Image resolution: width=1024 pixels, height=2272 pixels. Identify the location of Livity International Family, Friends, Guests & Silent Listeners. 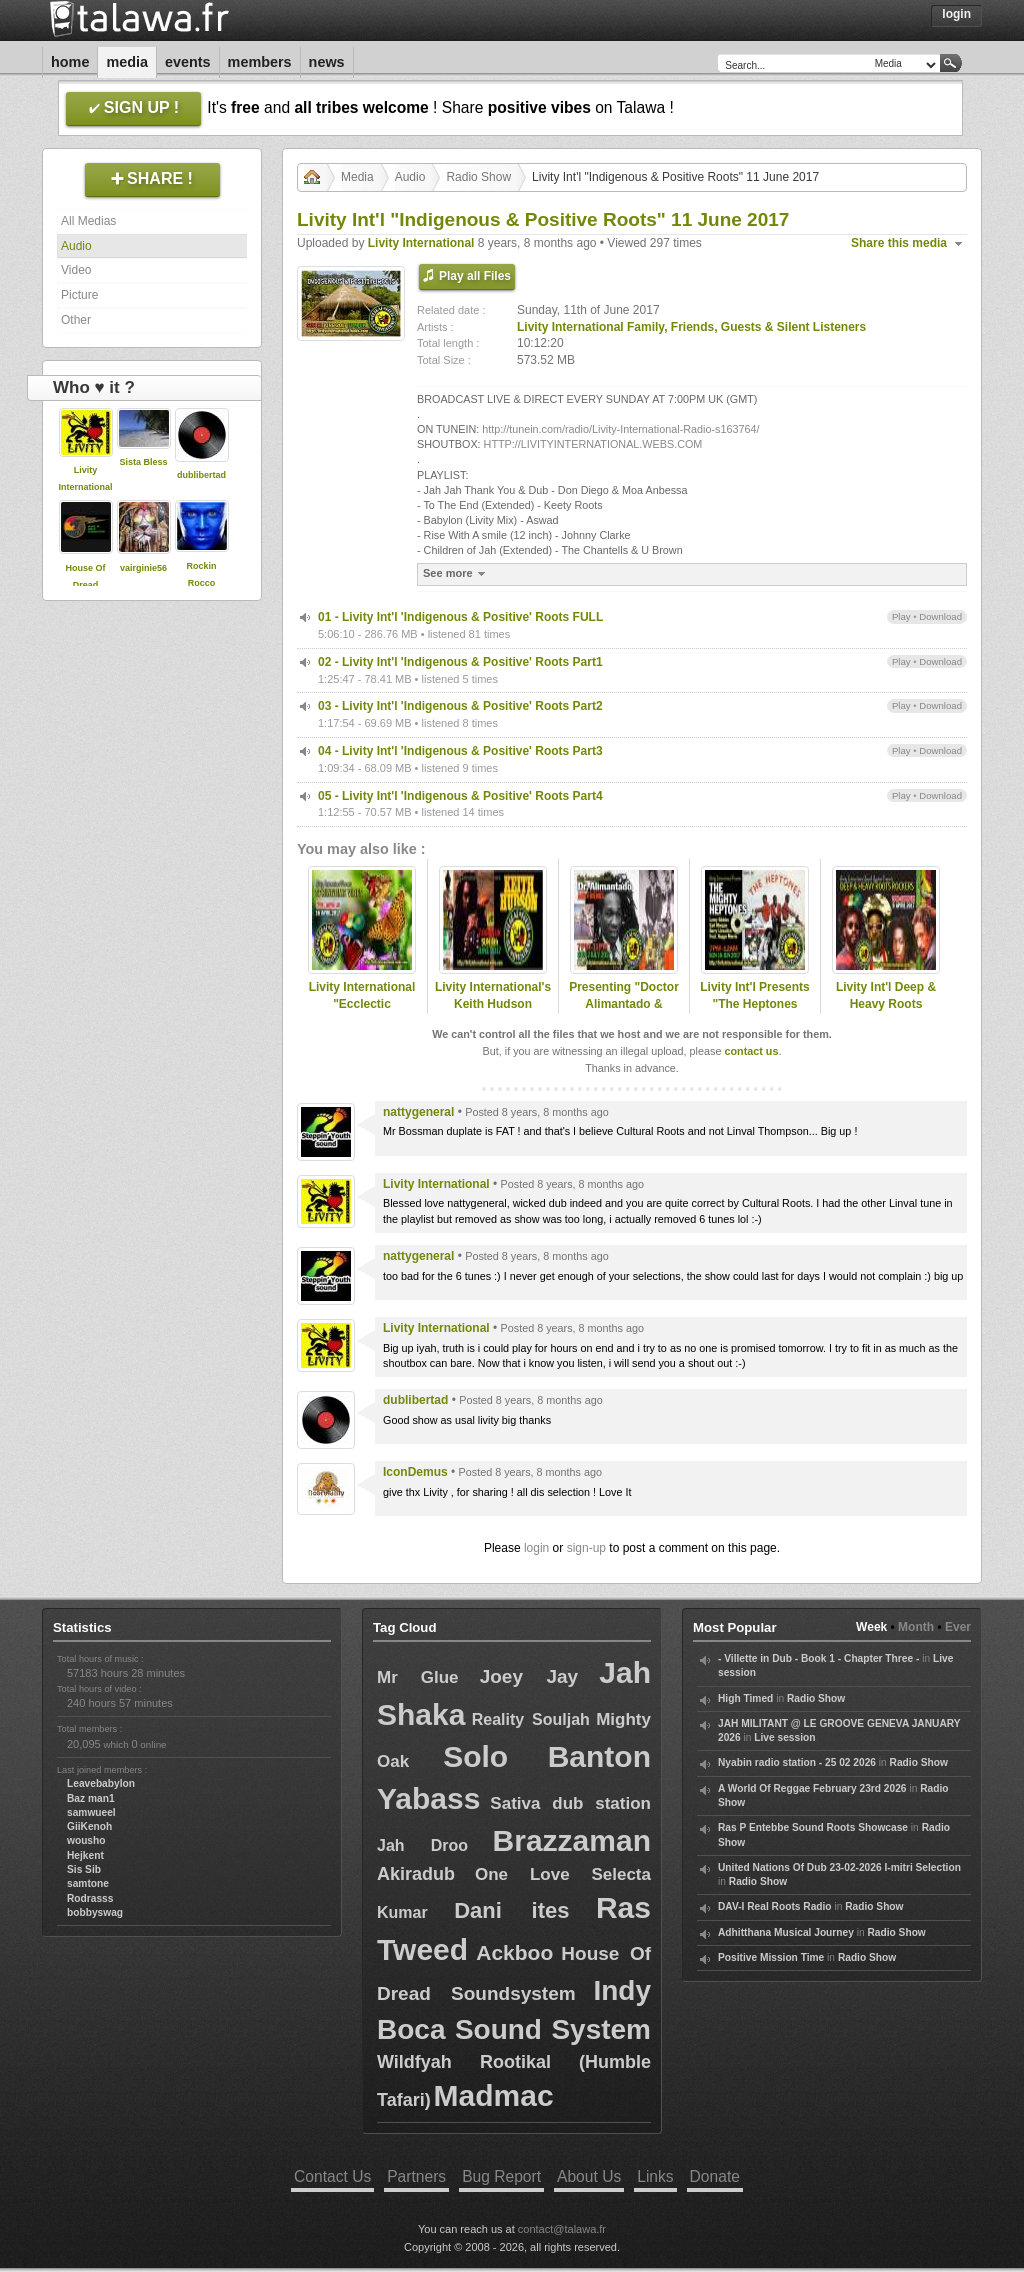
(691, 327).